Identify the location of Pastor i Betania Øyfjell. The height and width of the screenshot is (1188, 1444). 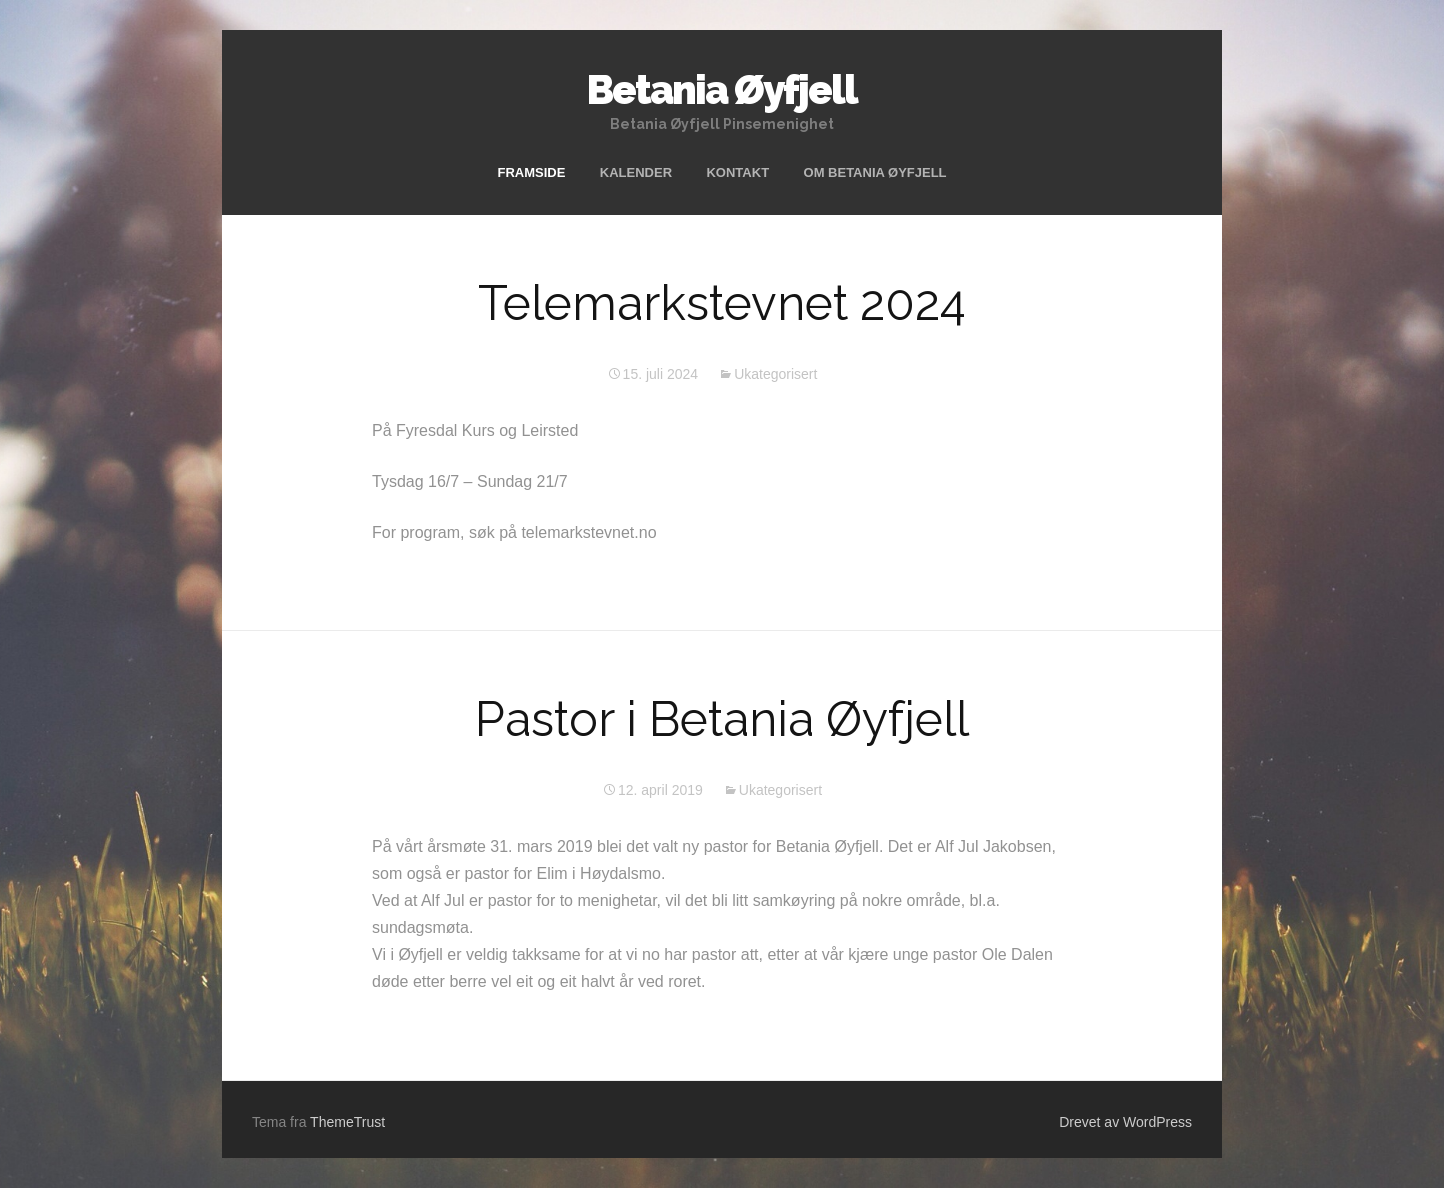
(722, 719).